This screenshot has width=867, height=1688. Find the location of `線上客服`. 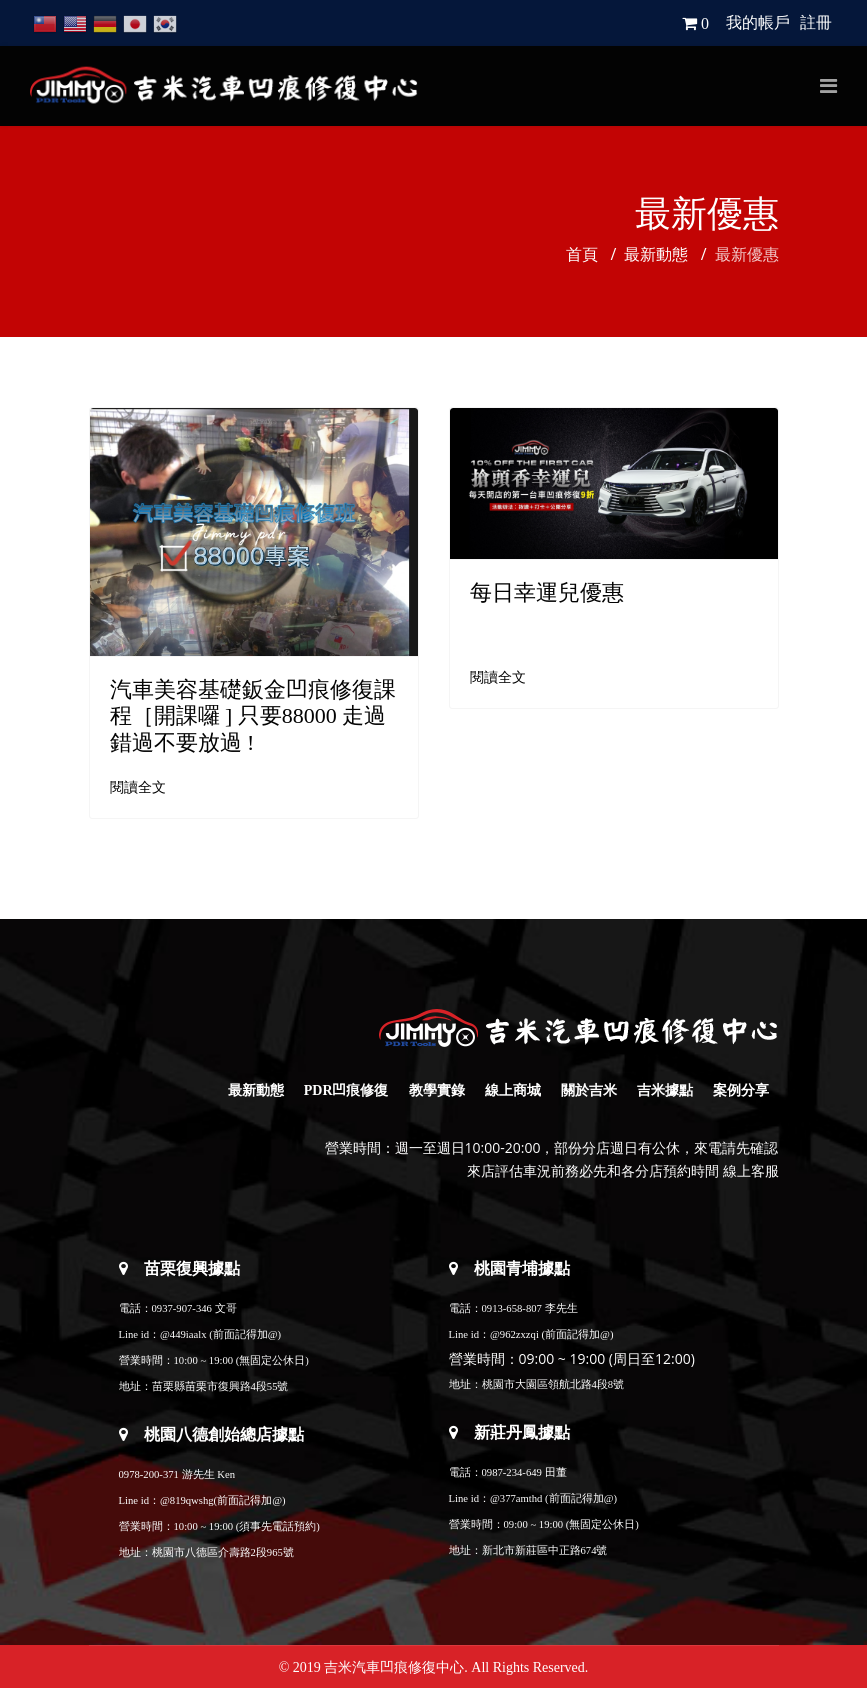

線上客服 is located at coordinates (751, 1171).